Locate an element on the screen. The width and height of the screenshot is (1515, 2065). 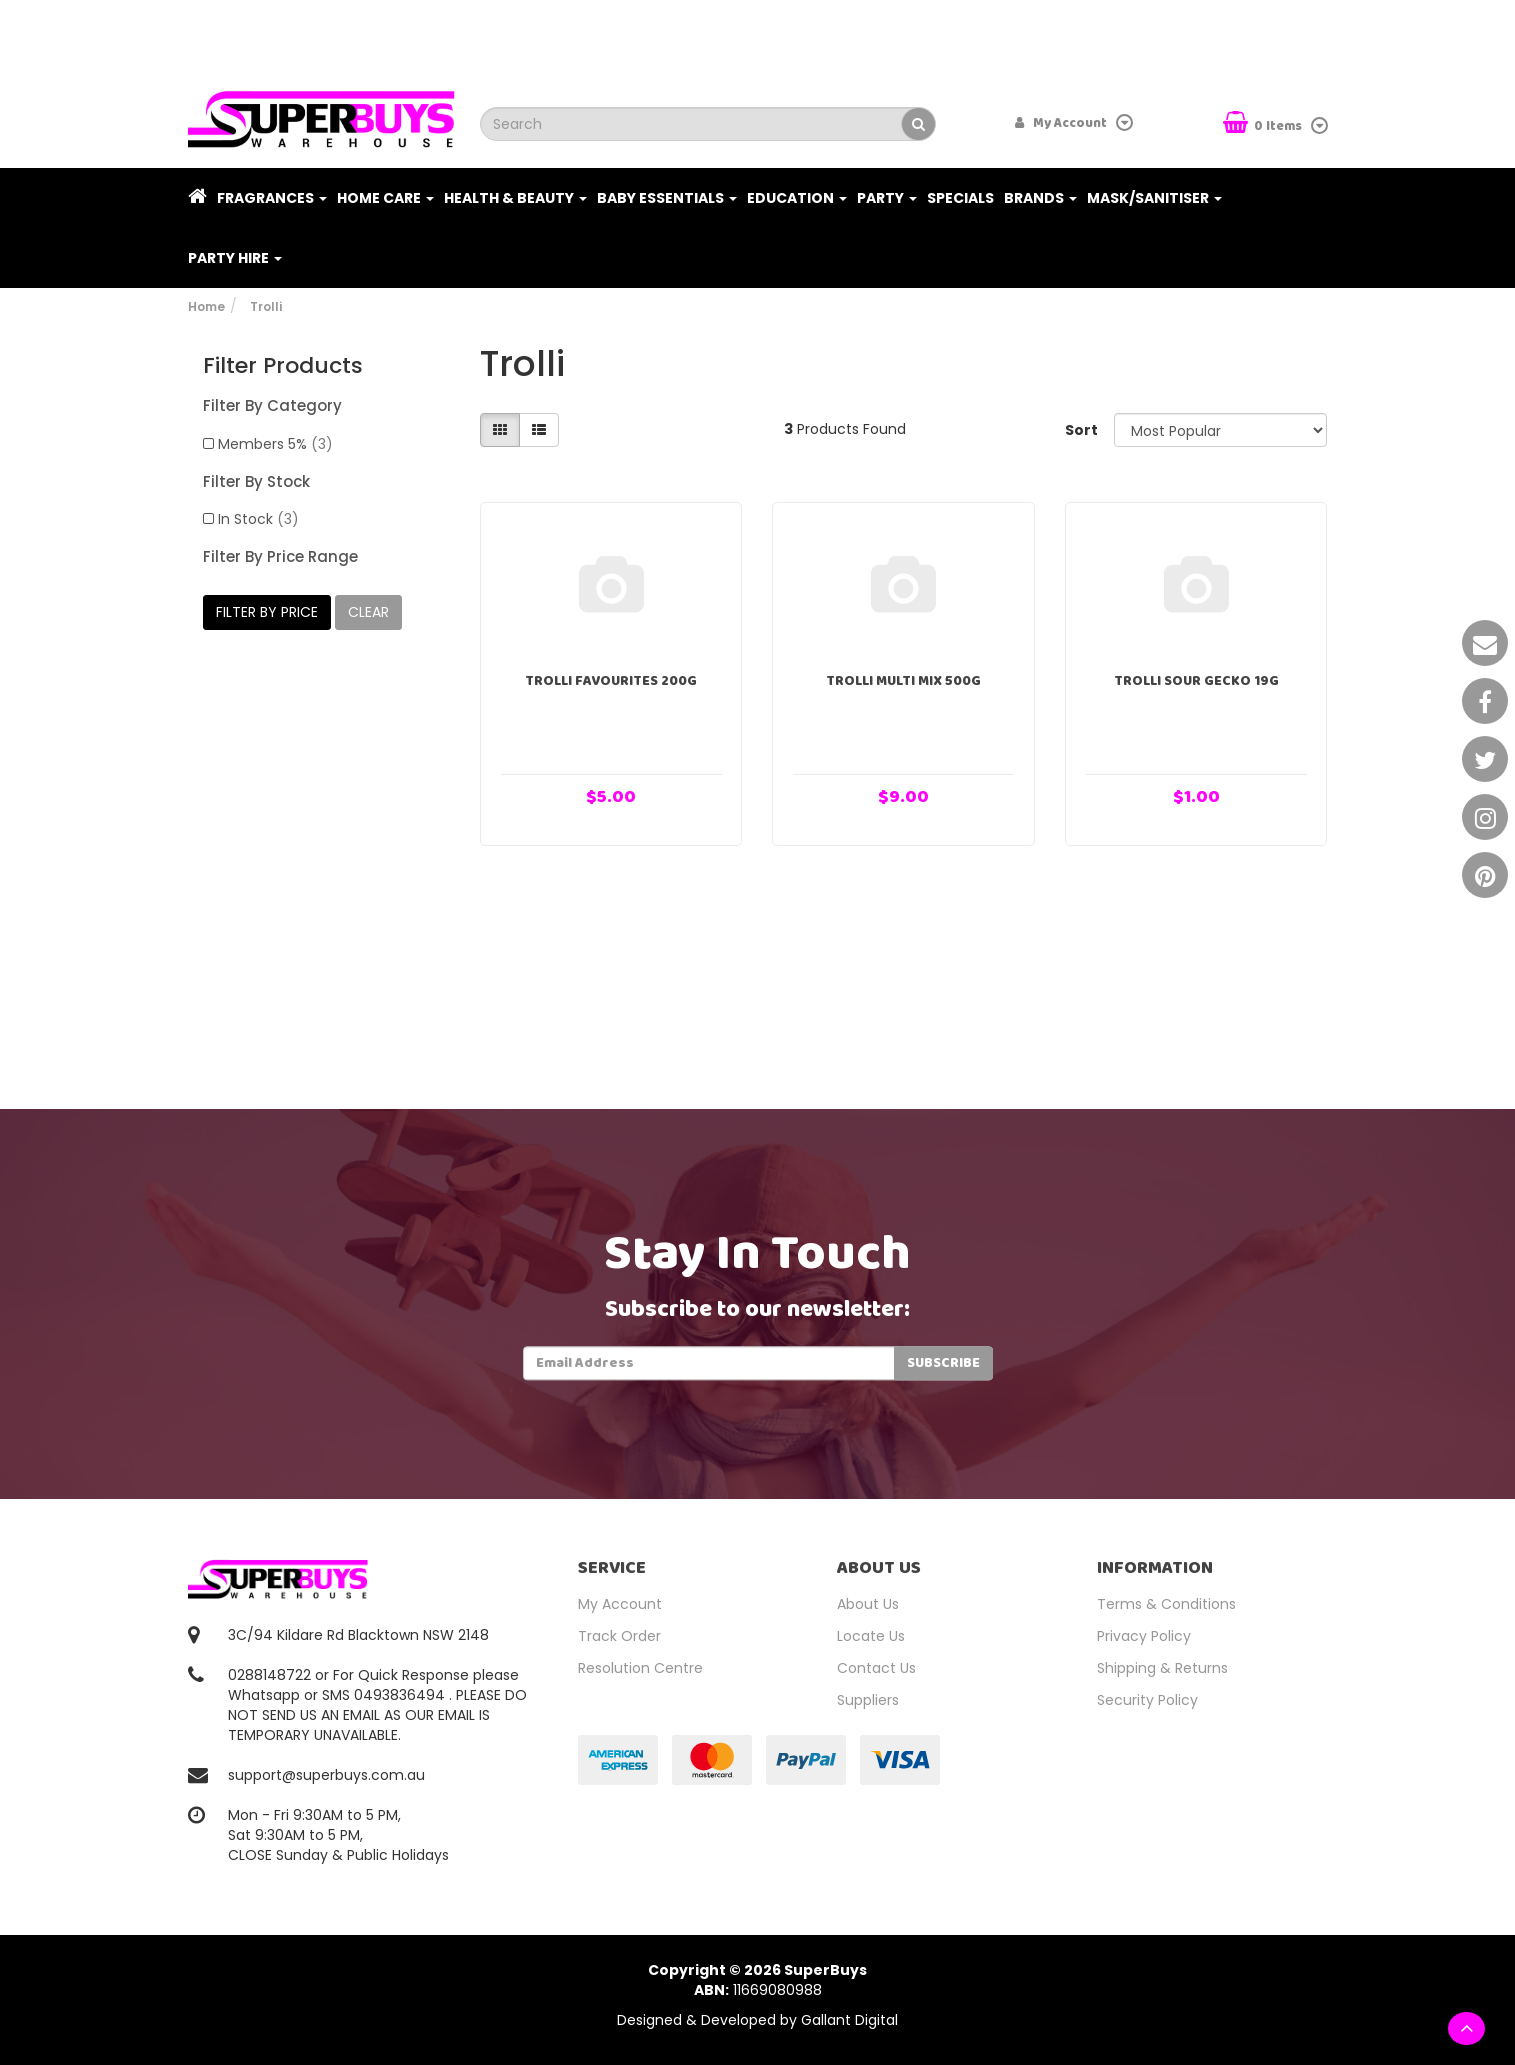
Trolli Favourites 200g is located at coordinates (611, 681).